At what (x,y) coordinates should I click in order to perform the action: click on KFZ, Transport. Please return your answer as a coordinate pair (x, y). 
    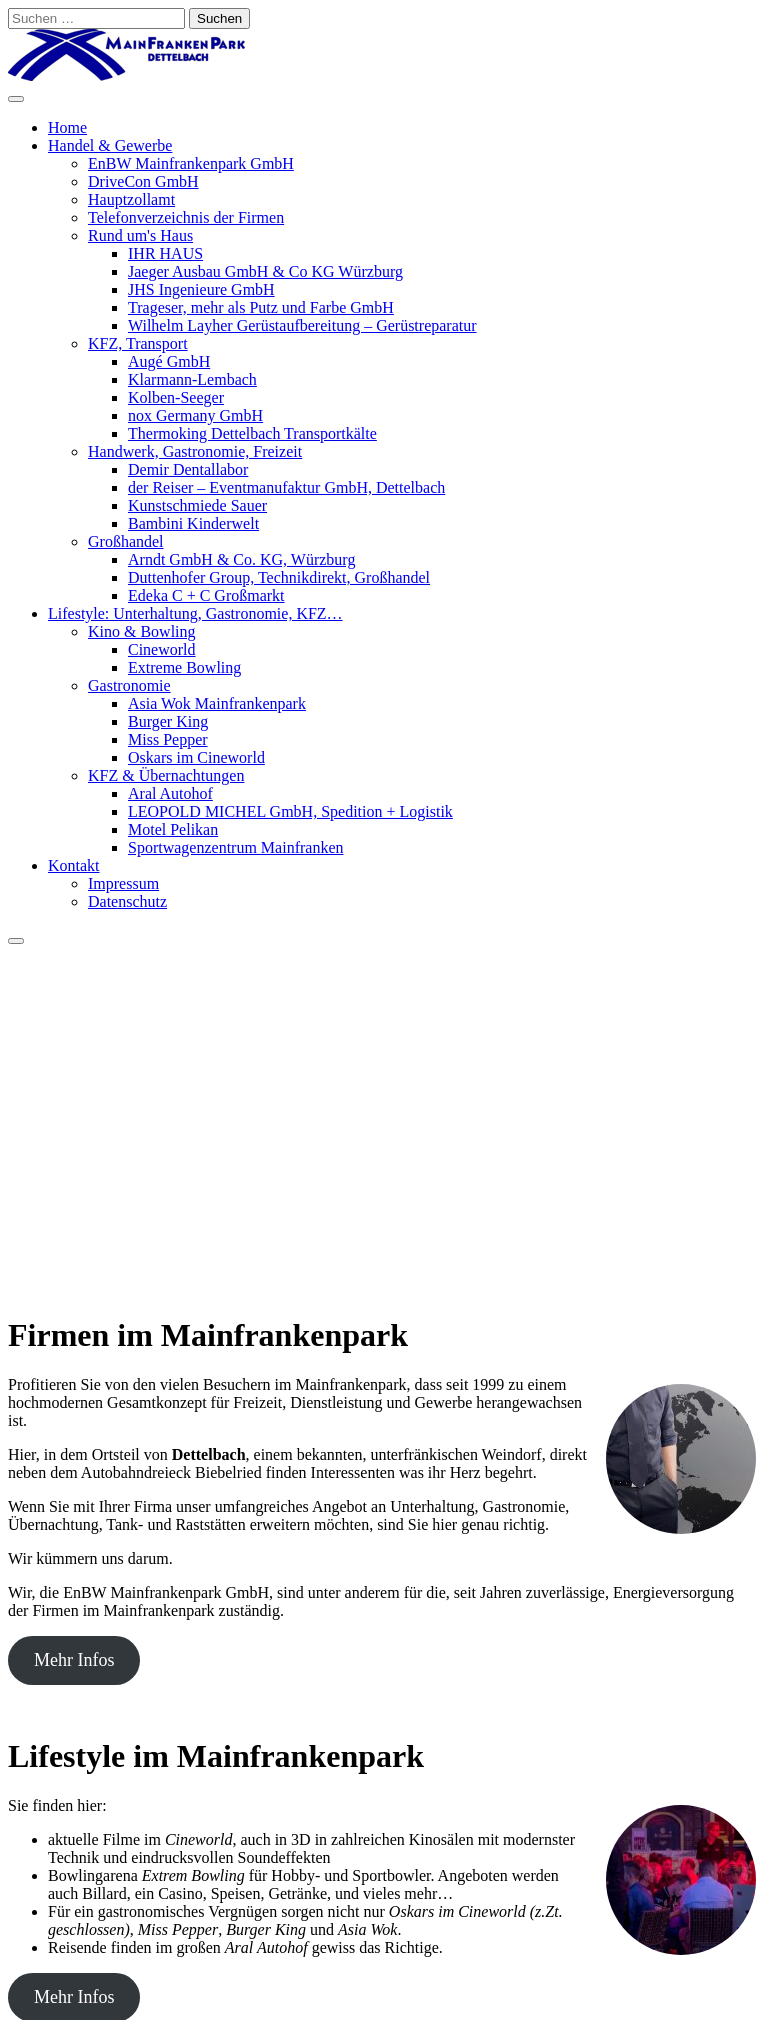
    Looking at the image, I should click on (138, 343).